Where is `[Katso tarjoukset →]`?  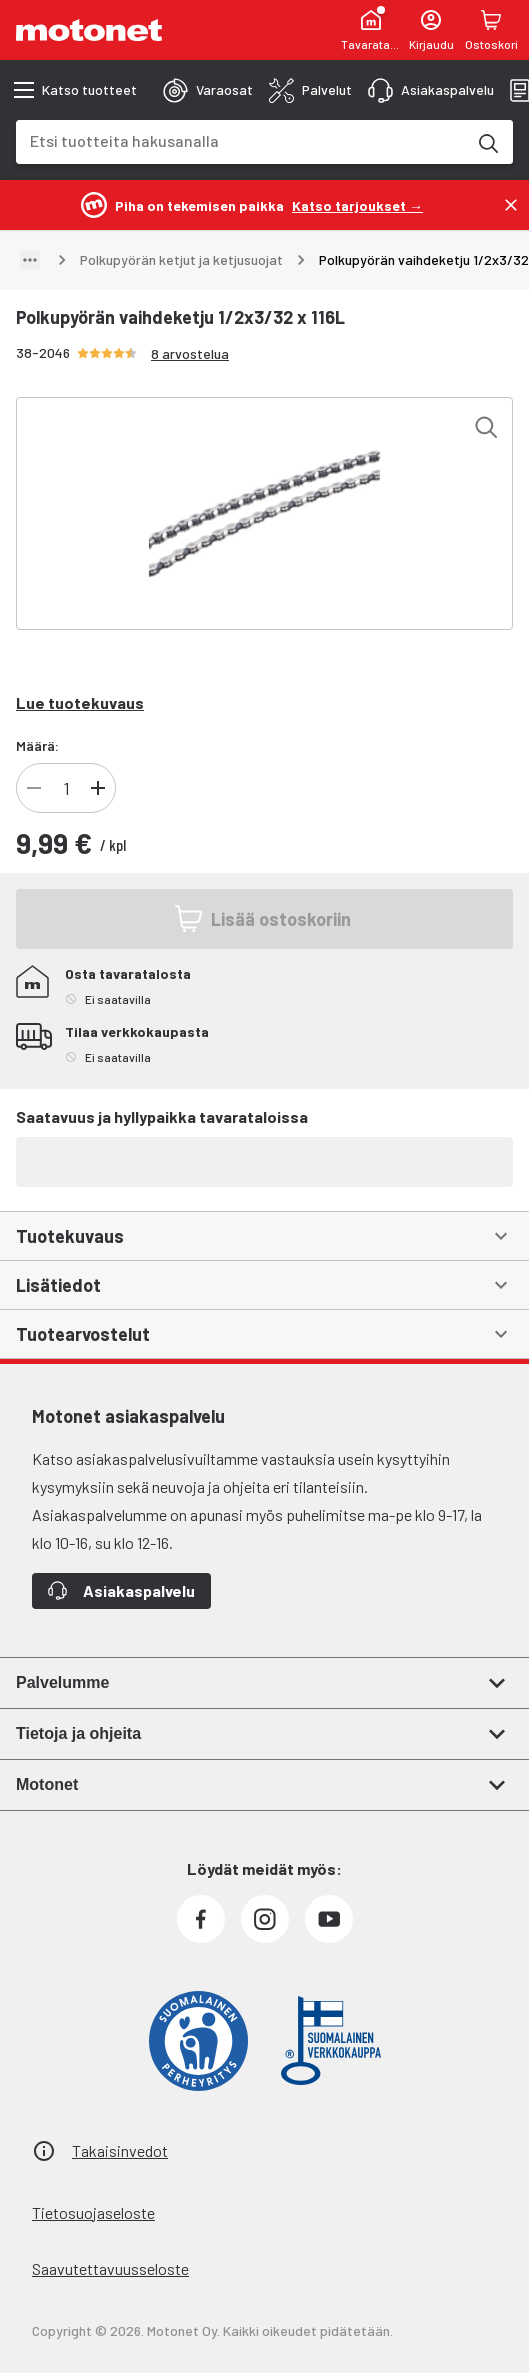
[Katso tarjoukset →] is located at coordinates (357, 204).